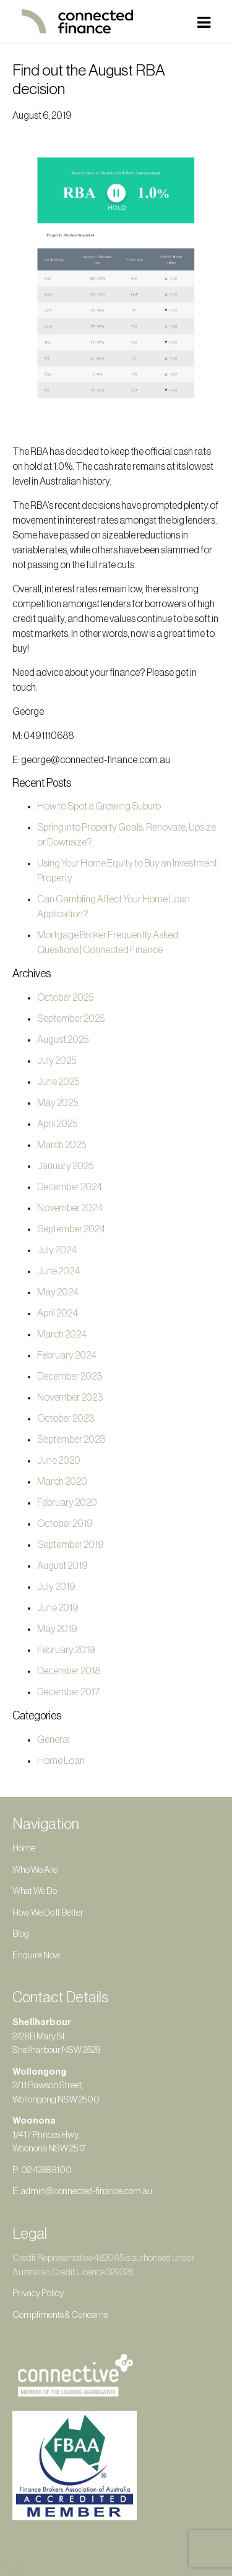 This screenshot has height=2576, width=232. What do you see at coordinates (20, 1933) in the screenshot?
I see `Blog` at bounding box center [20, 1933].